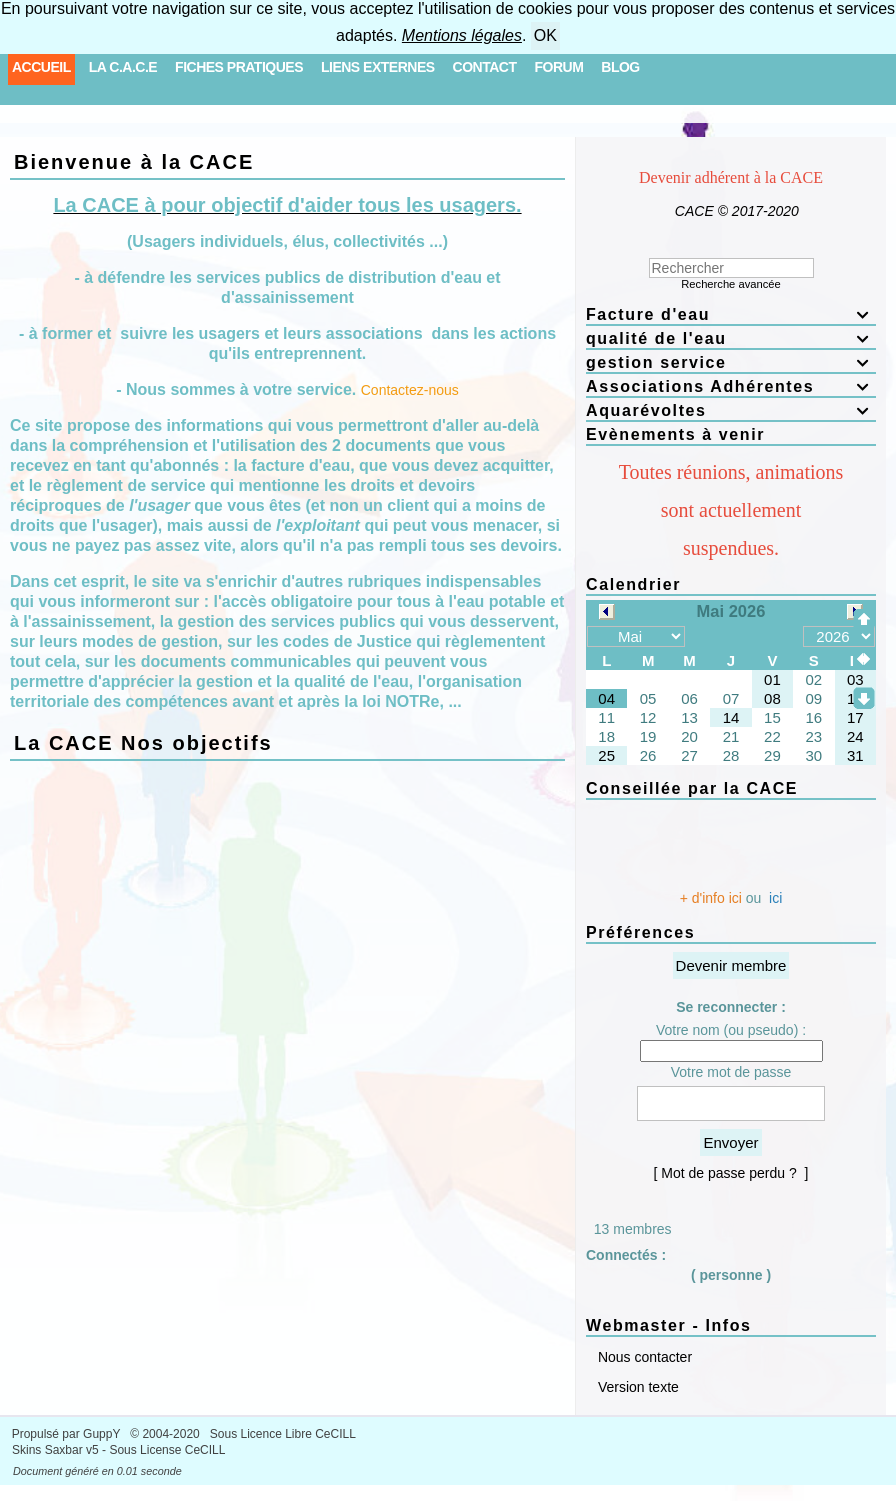 The width and height of the screenshot is (896, 1501). I want to click on Propulsé par GuppY, so click(68, 1434).